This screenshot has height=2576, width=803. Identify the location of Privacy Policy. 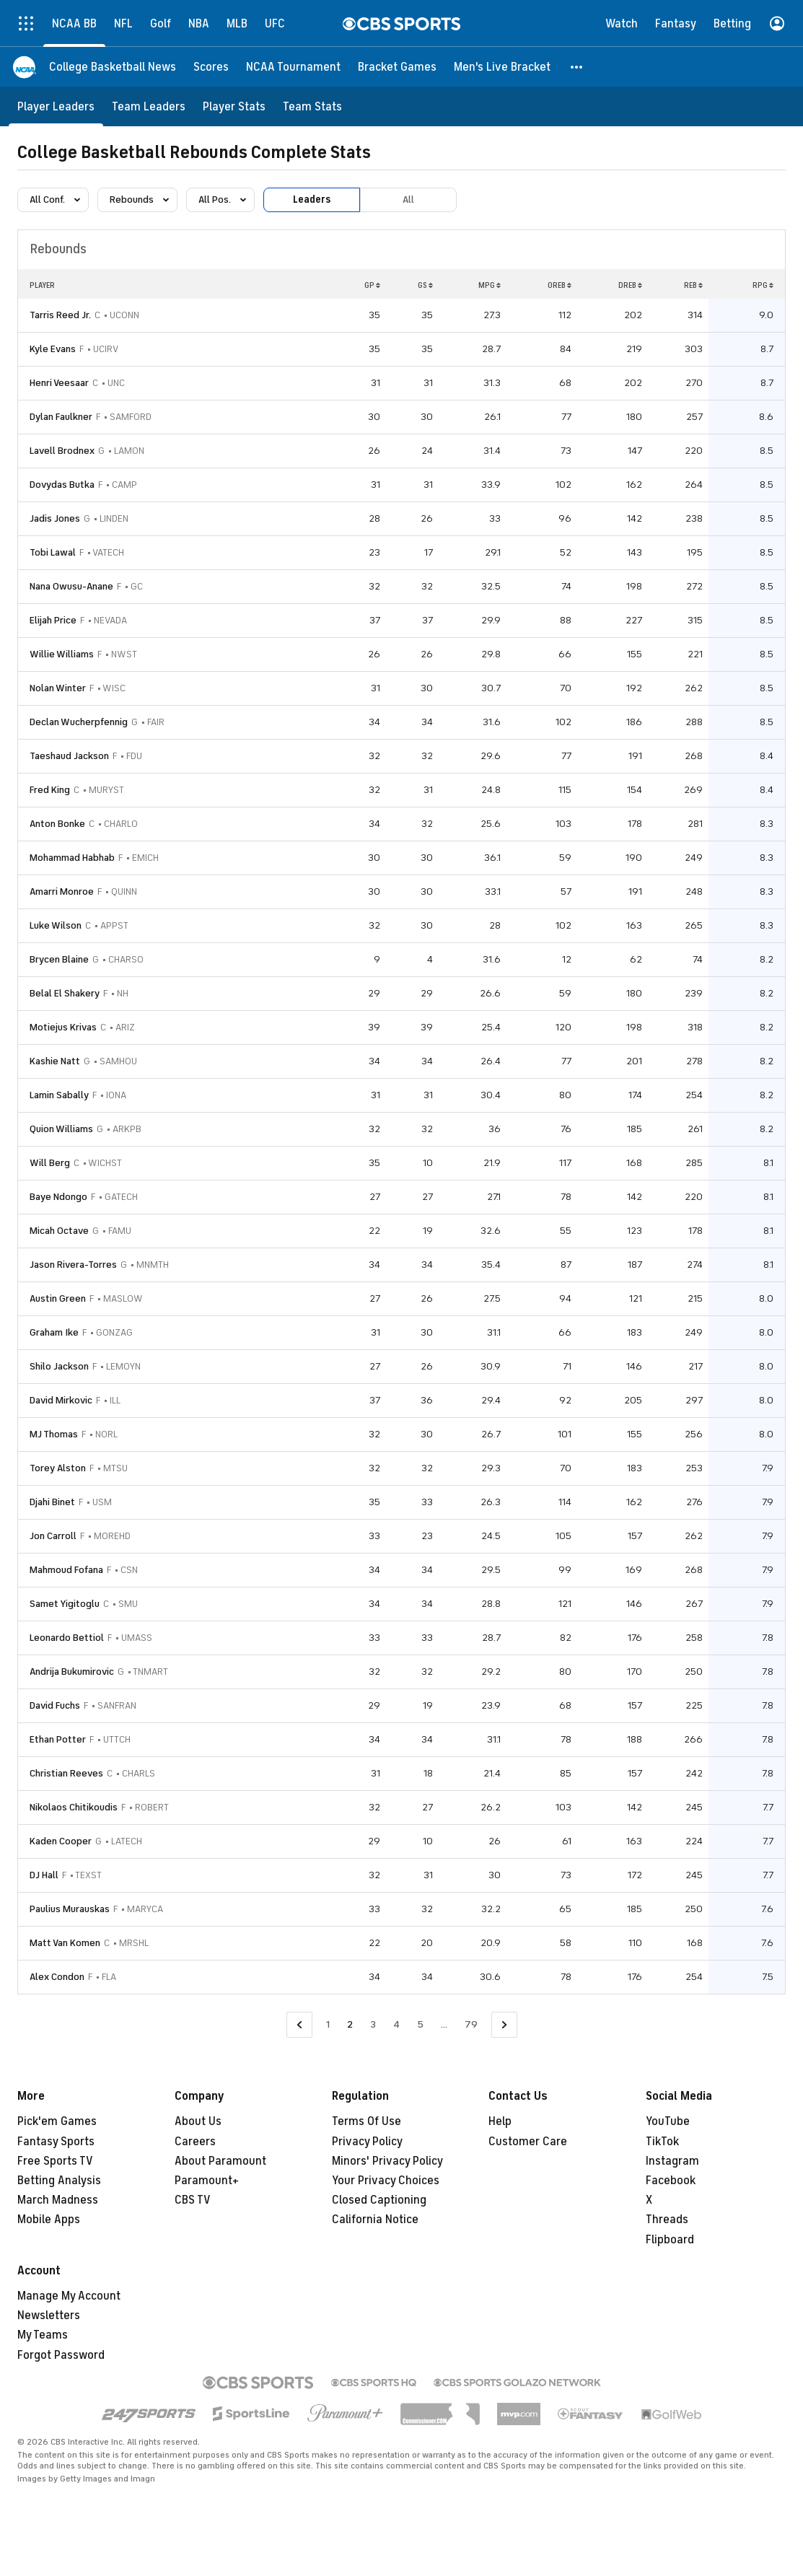
(367, 2141).